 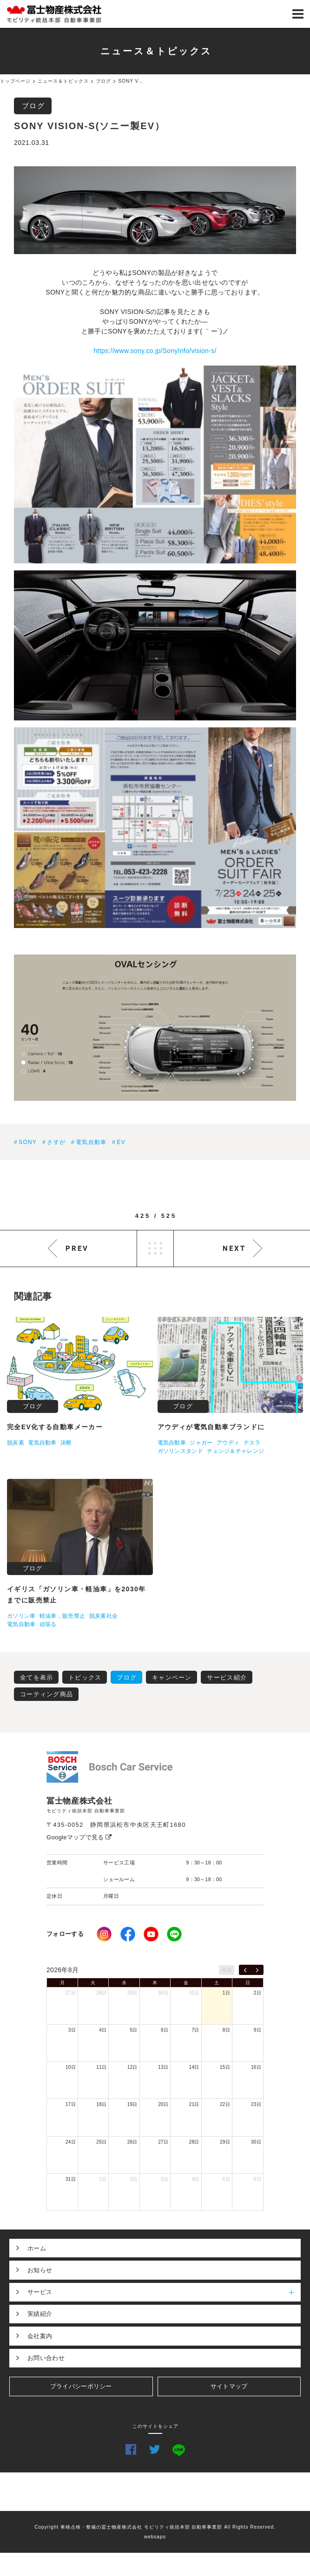 I want to click on Copyright 車検点検・整備の冨士物産株式会社 モビリティ統括本部 自動車事業部 All Rights Reserved., so click(x=155, y=2527).